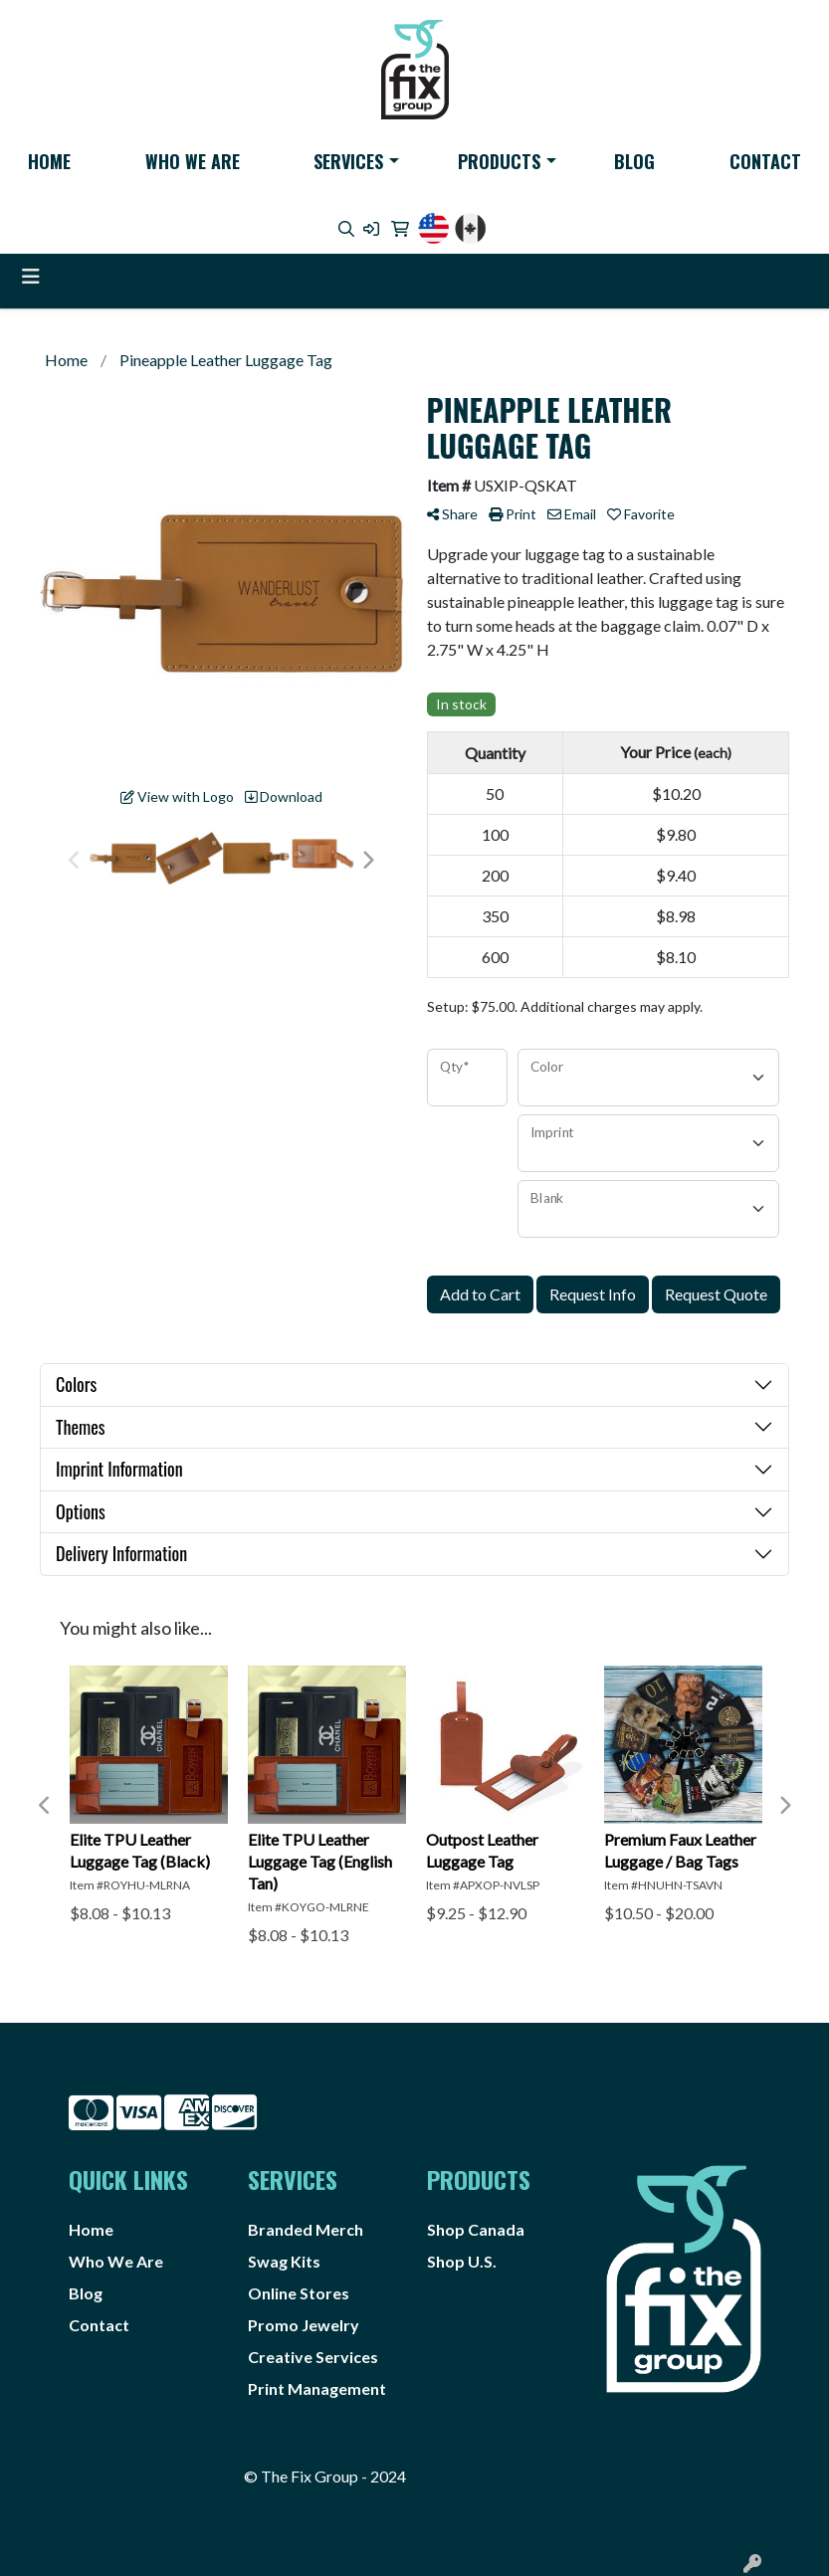 Image resolution: width=829 pixels, height=2576 pixels. I want to click on Online Stores, so click(298, 2292).